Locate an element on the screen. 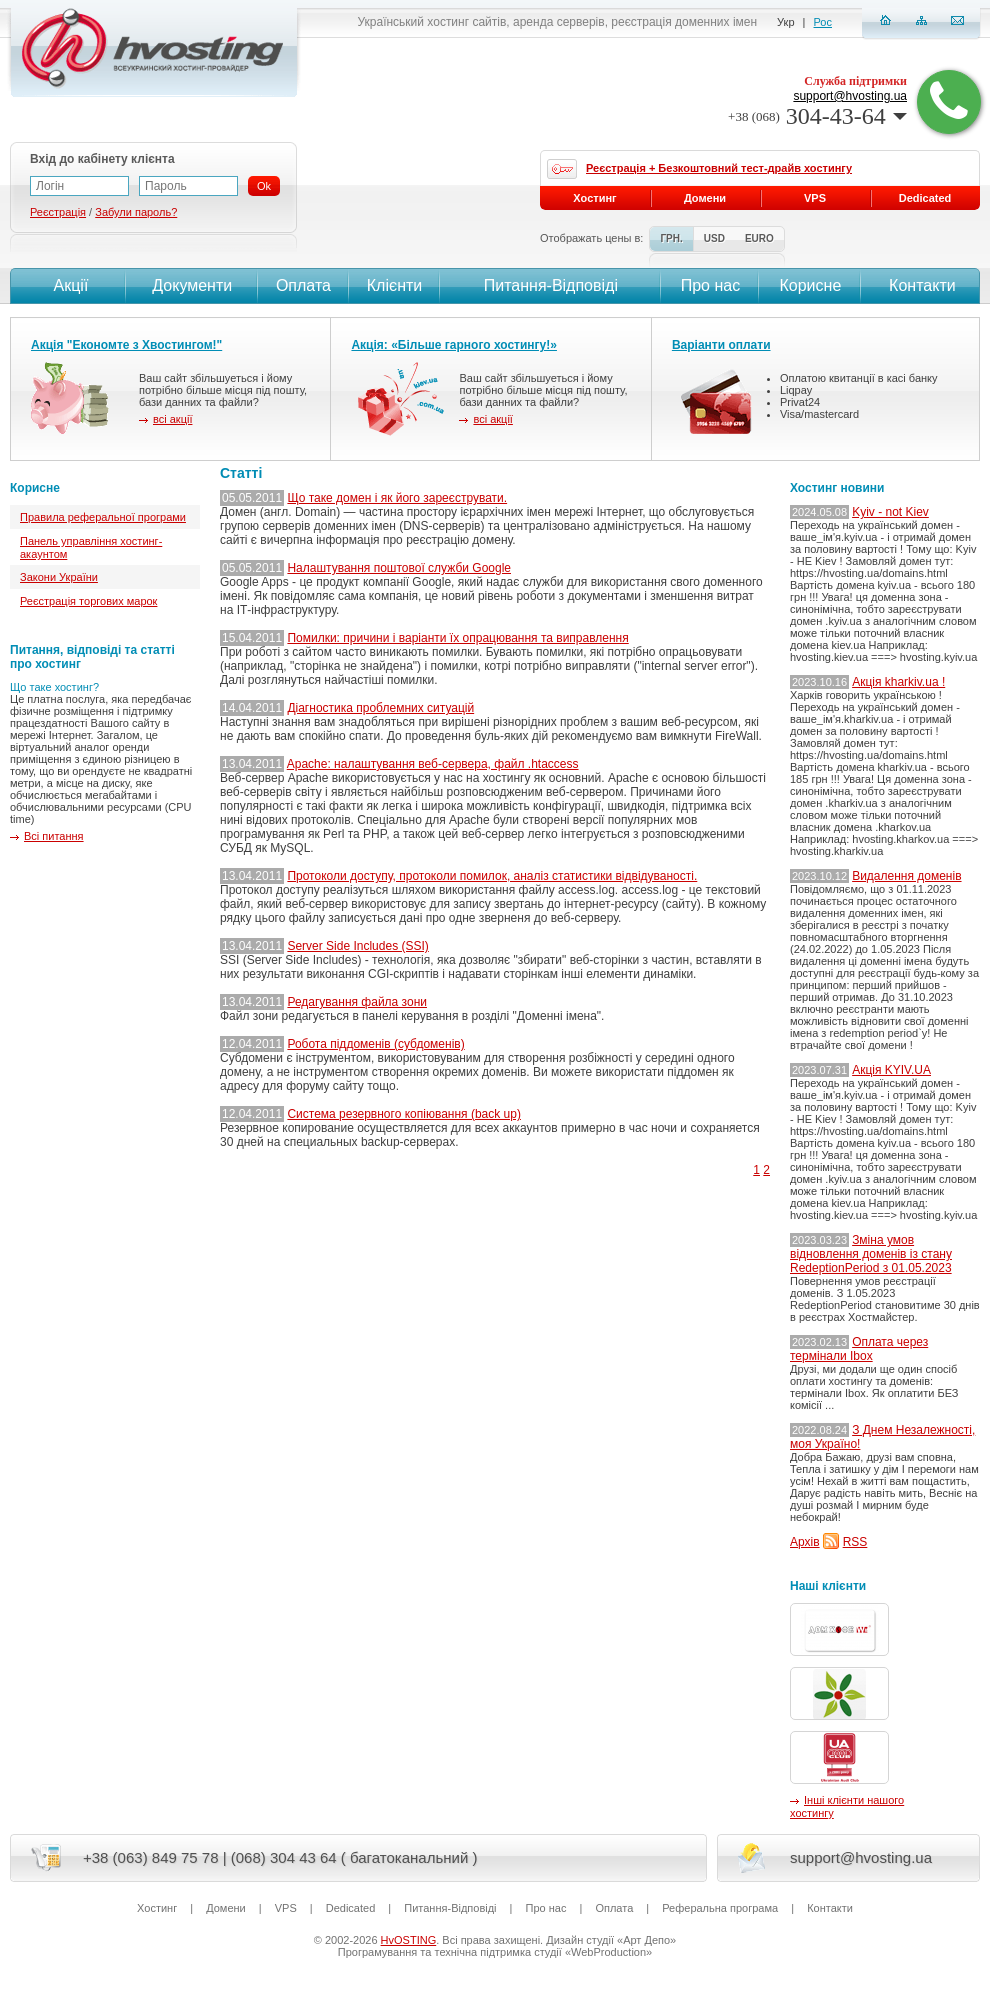 The image size is (990, 2001). Налаштування поштової служби Google is located at coordinates (399, 568).